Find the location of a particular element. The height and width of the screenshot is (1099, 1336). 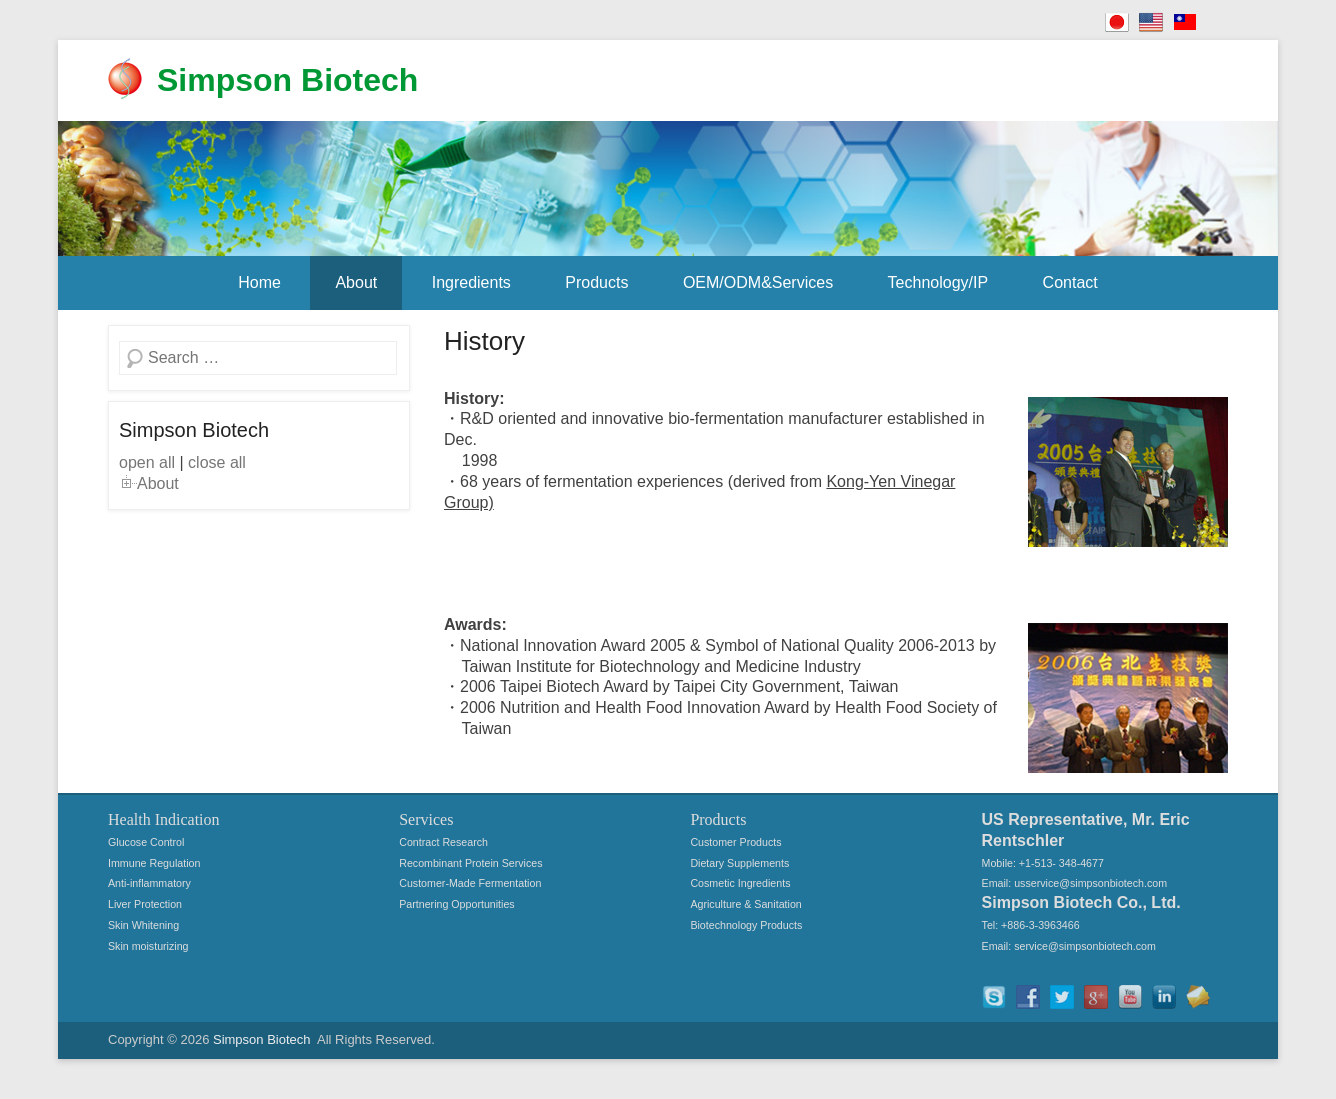

Biotechnology Products is located at coordinates (746, 925).